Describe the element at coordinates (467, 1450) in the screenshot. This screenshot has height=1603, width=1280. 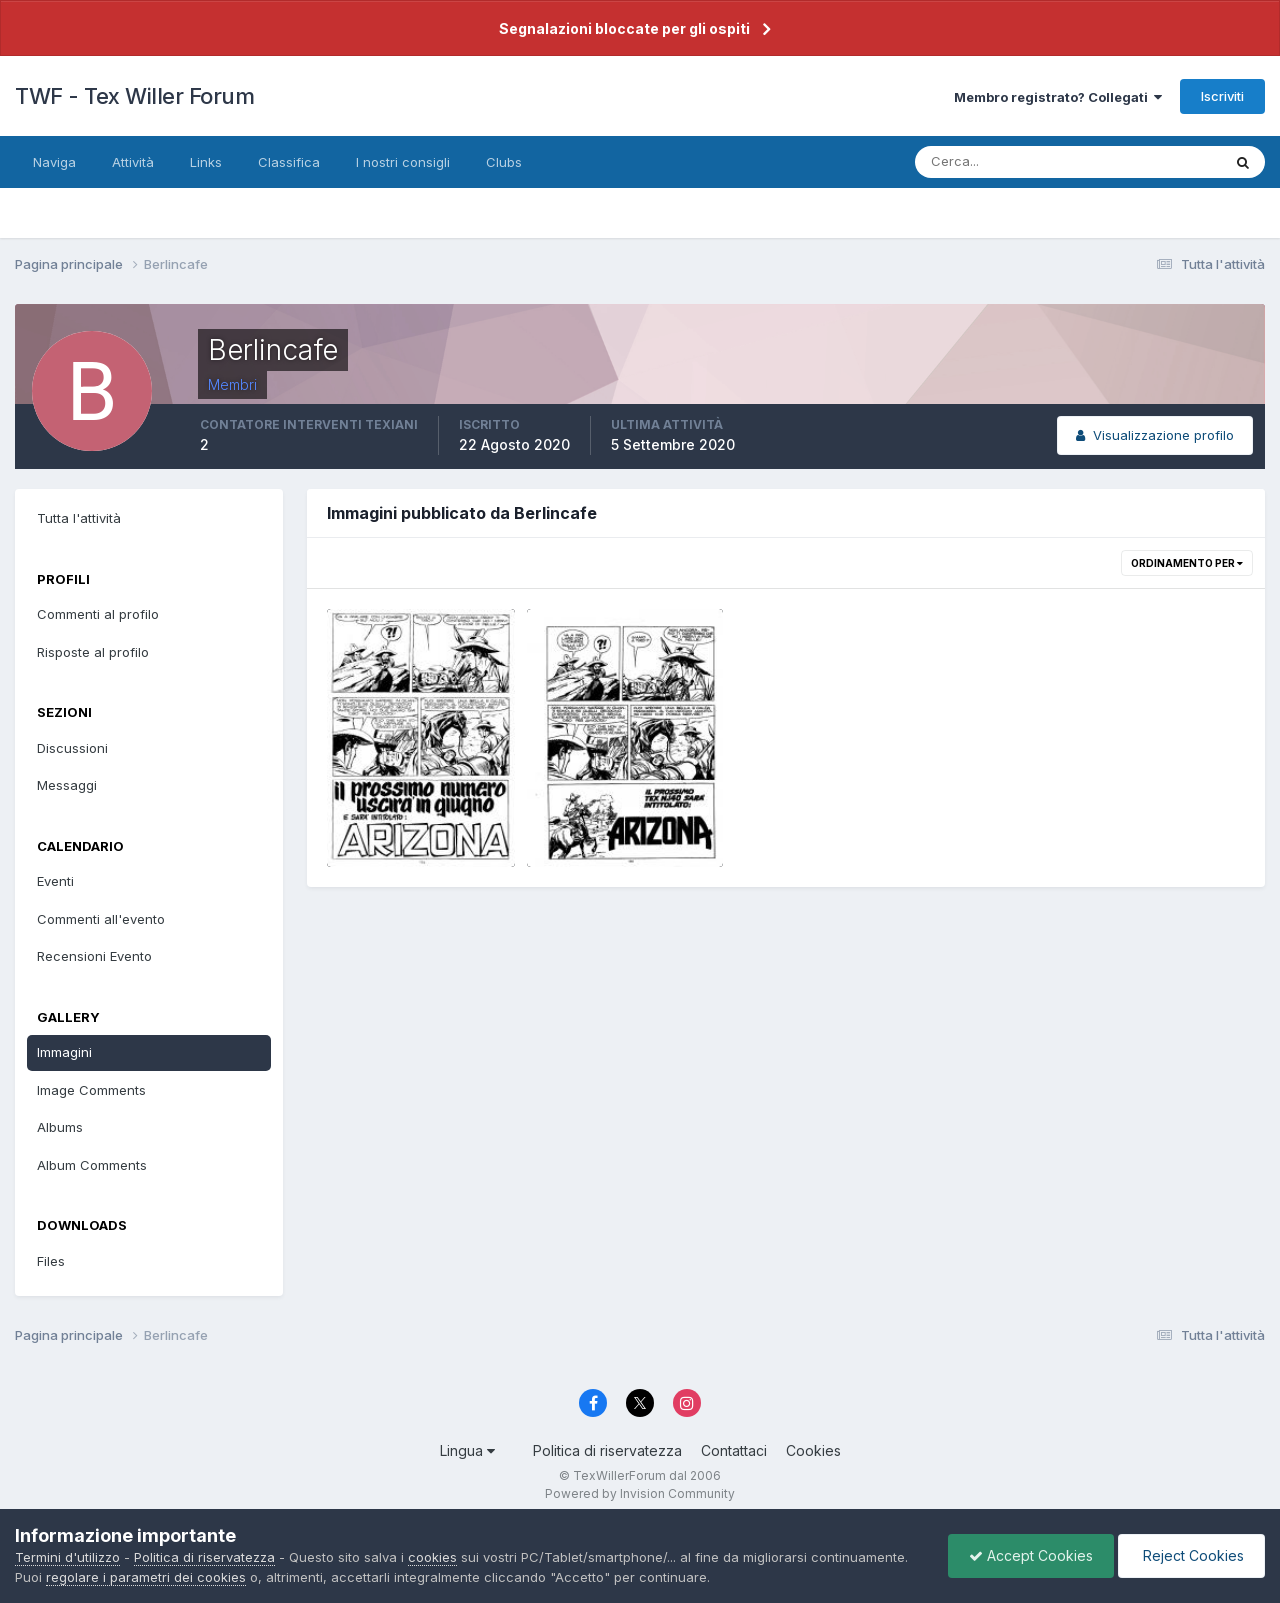
I see `Lingua` at that location.